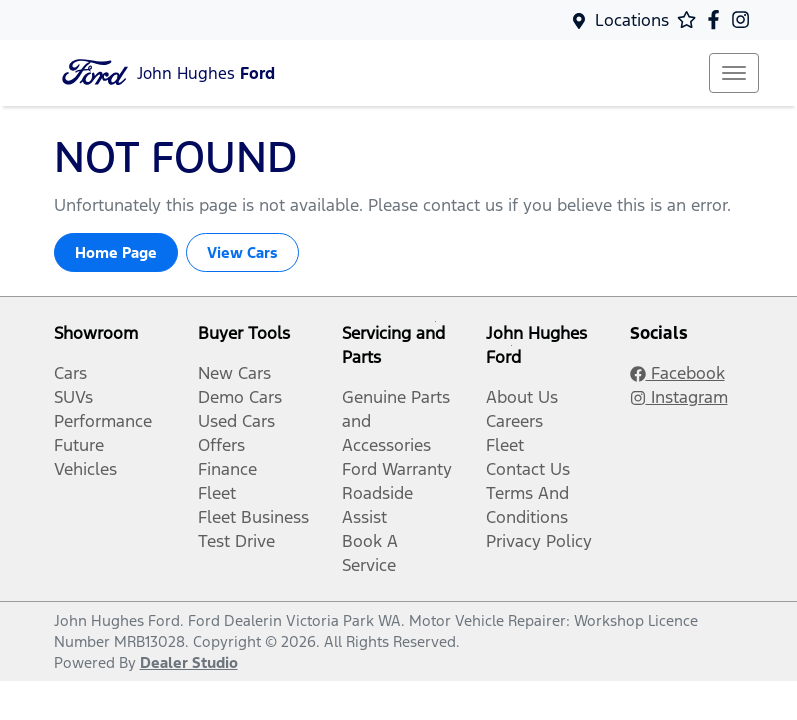  Describe the element at coordinates (253, 517) in the screenshot. I see `Fleet Business` at that location.